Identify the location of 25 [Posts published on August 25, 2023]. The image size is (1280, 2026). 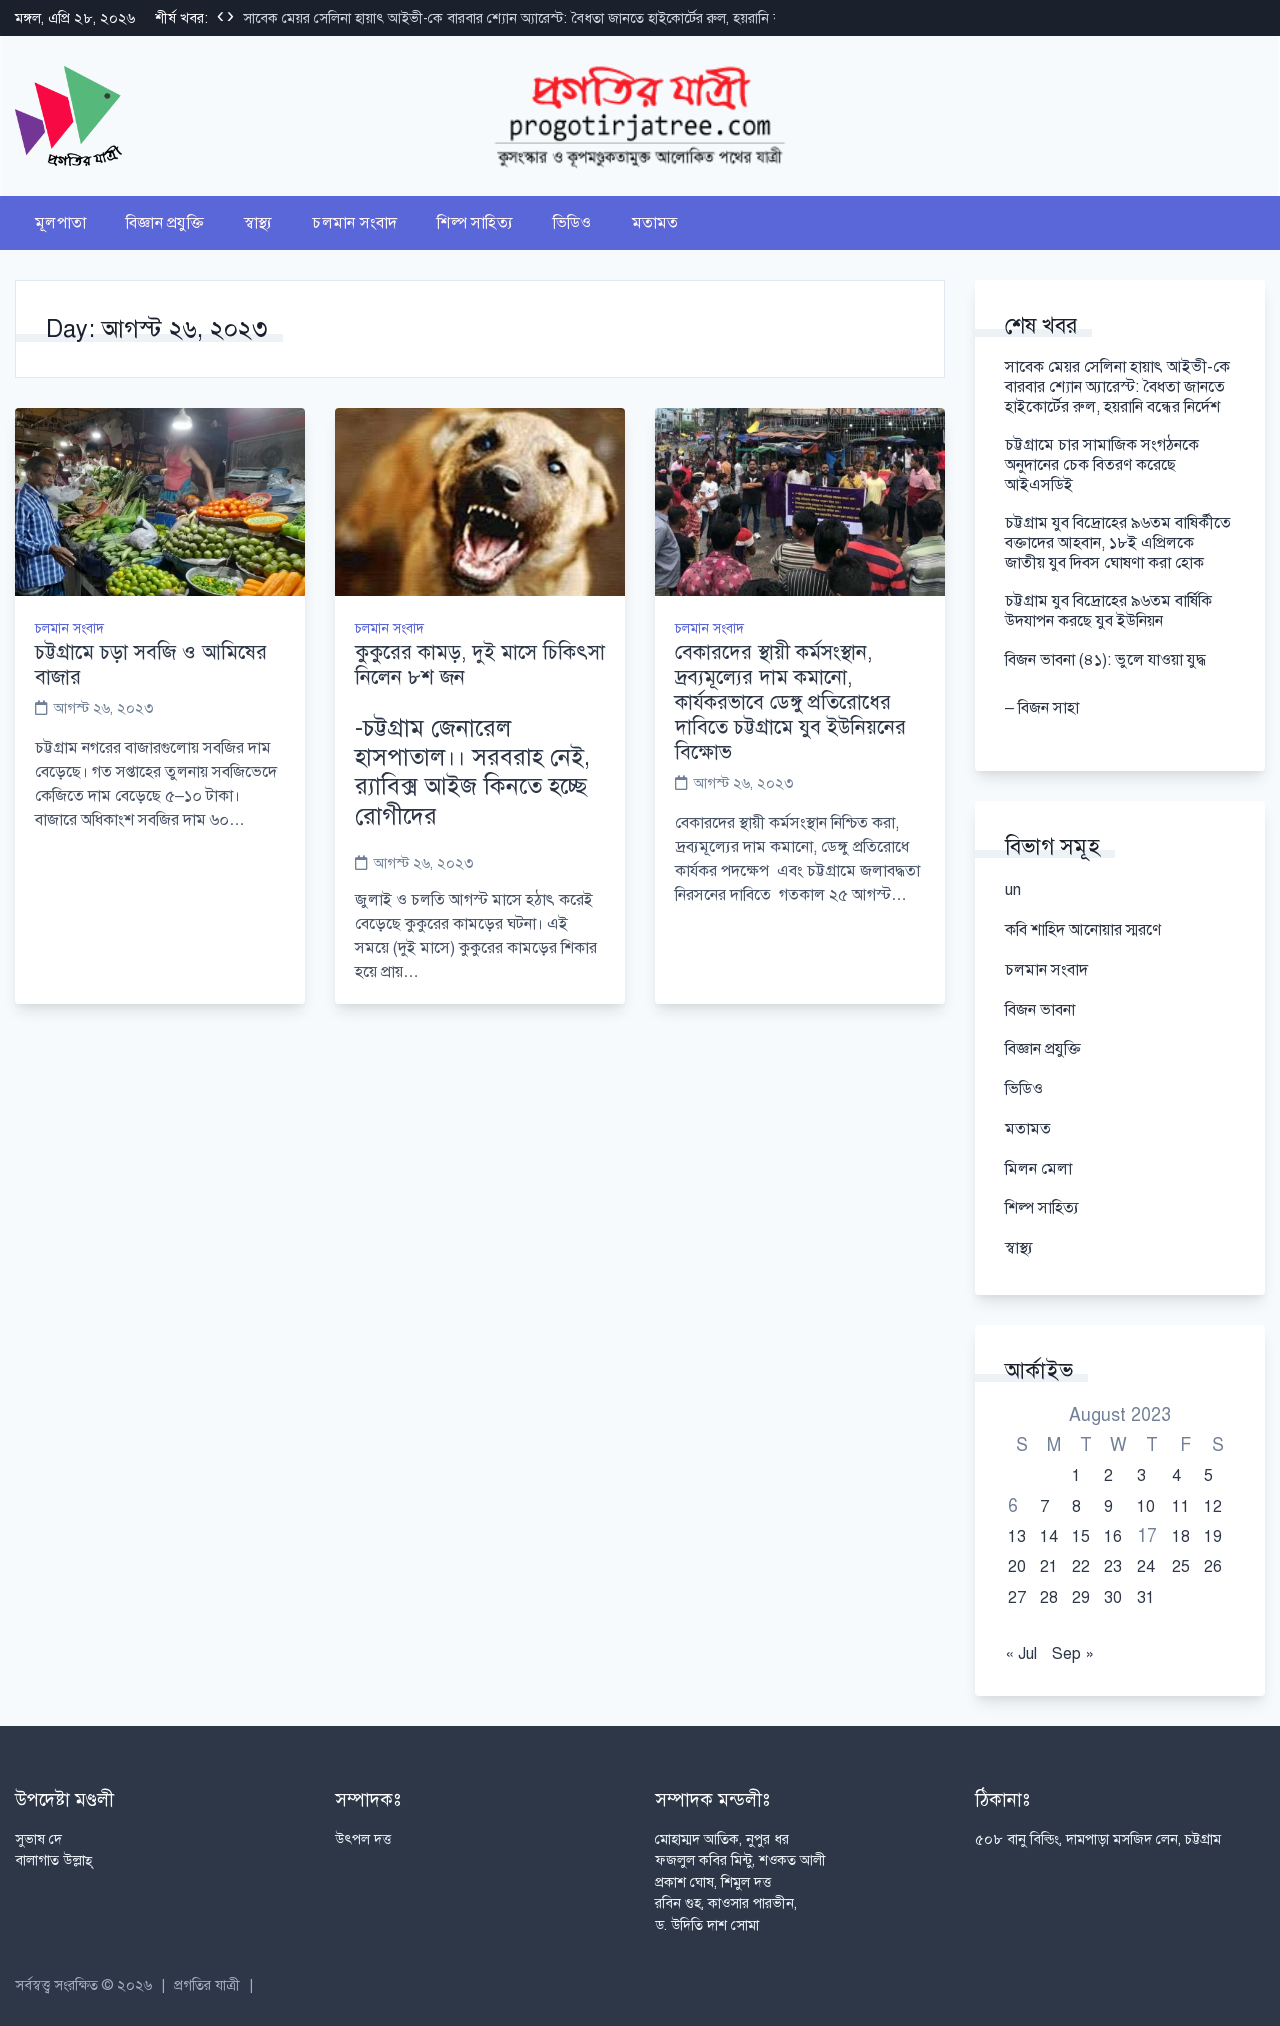
(1181, 1567).